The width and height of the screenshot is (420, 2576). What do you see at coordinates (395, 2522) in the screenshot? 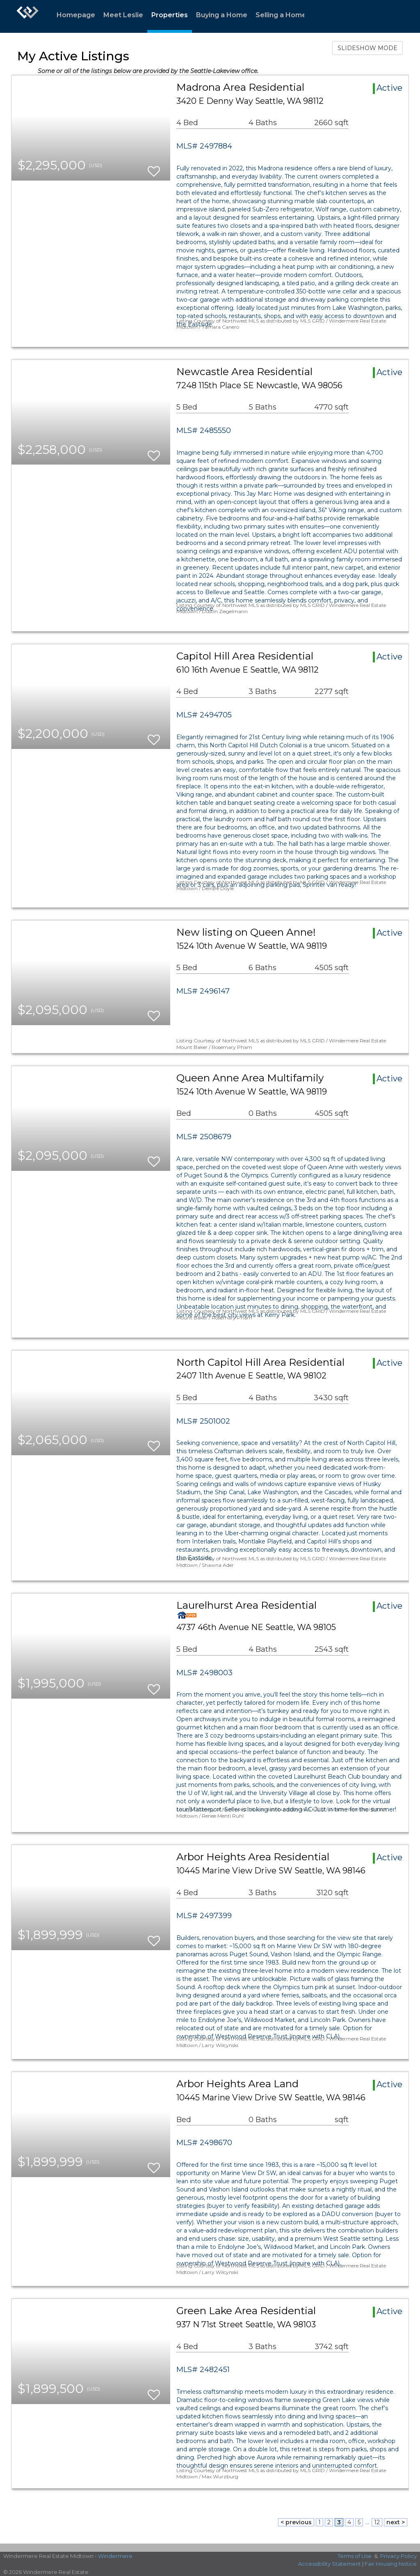
I see `next >` at bounding box center [395, 2522].